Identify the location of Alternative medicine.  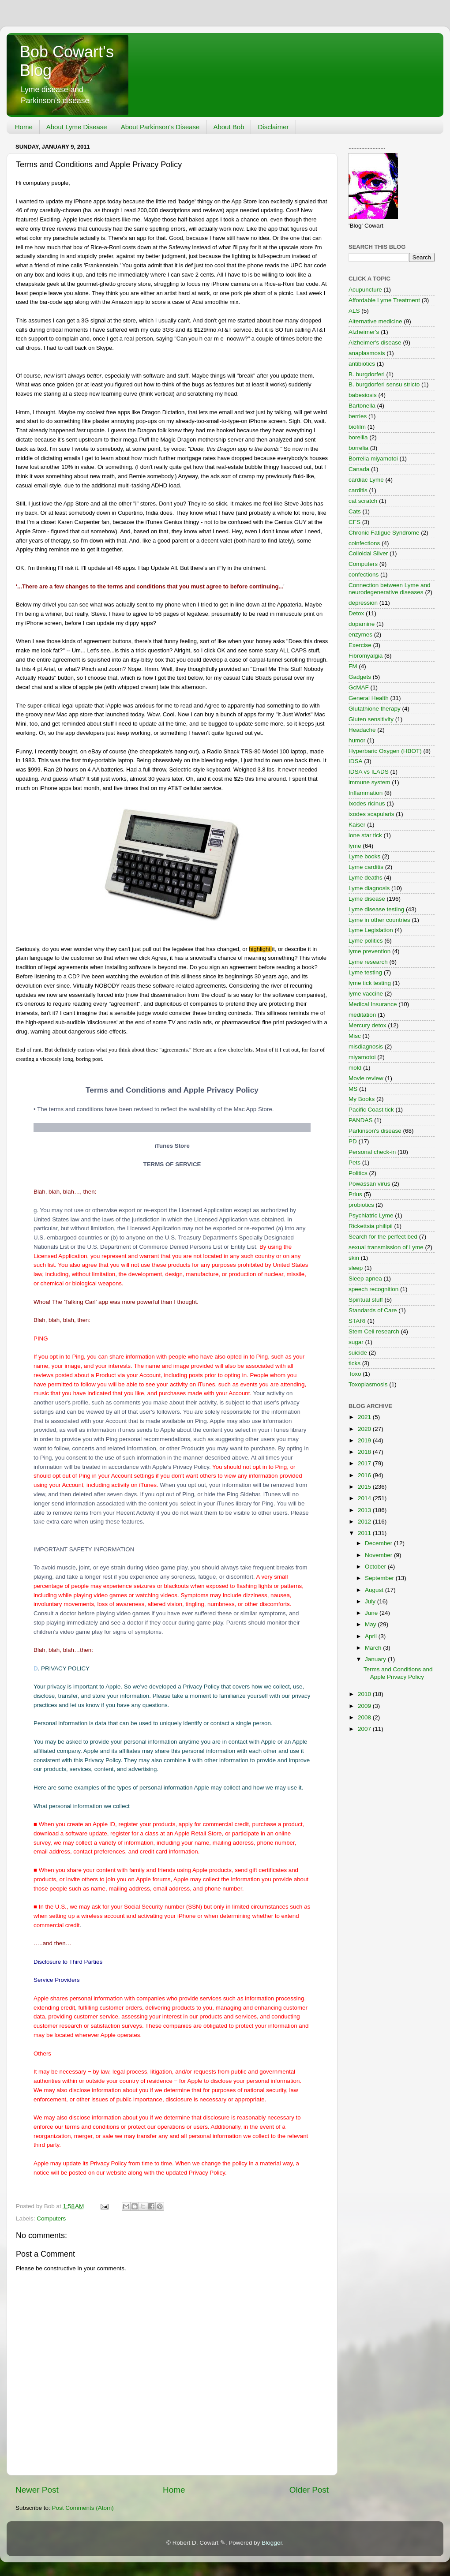
(375, 321).